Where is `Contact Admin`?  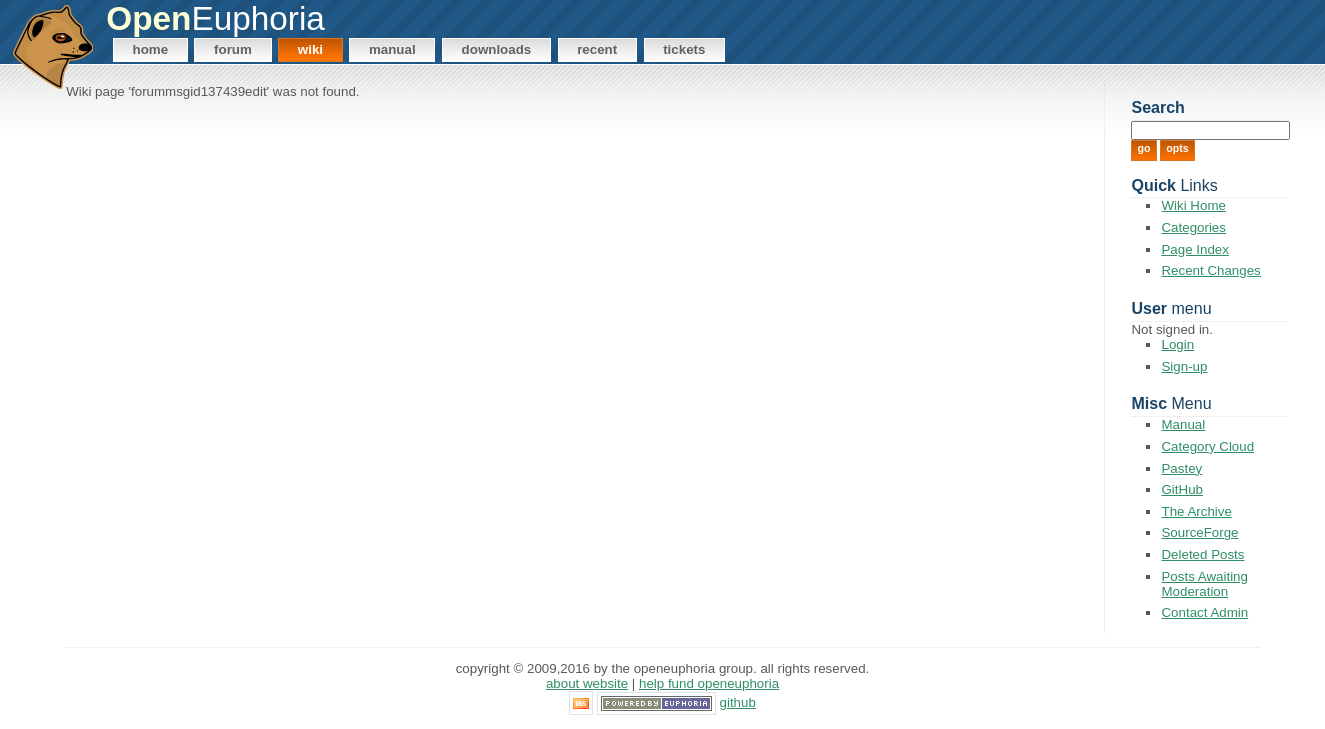
Contact Admin is located at coordinates (1204, 612).